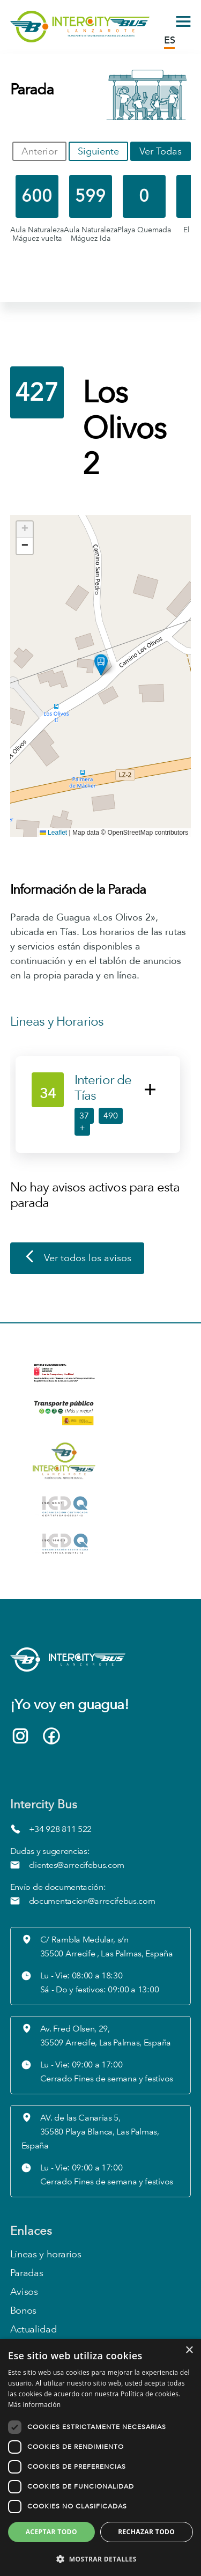  Describe the element at coordinates (24, 2292) in the screenshot. I see `Avisos` at that location.